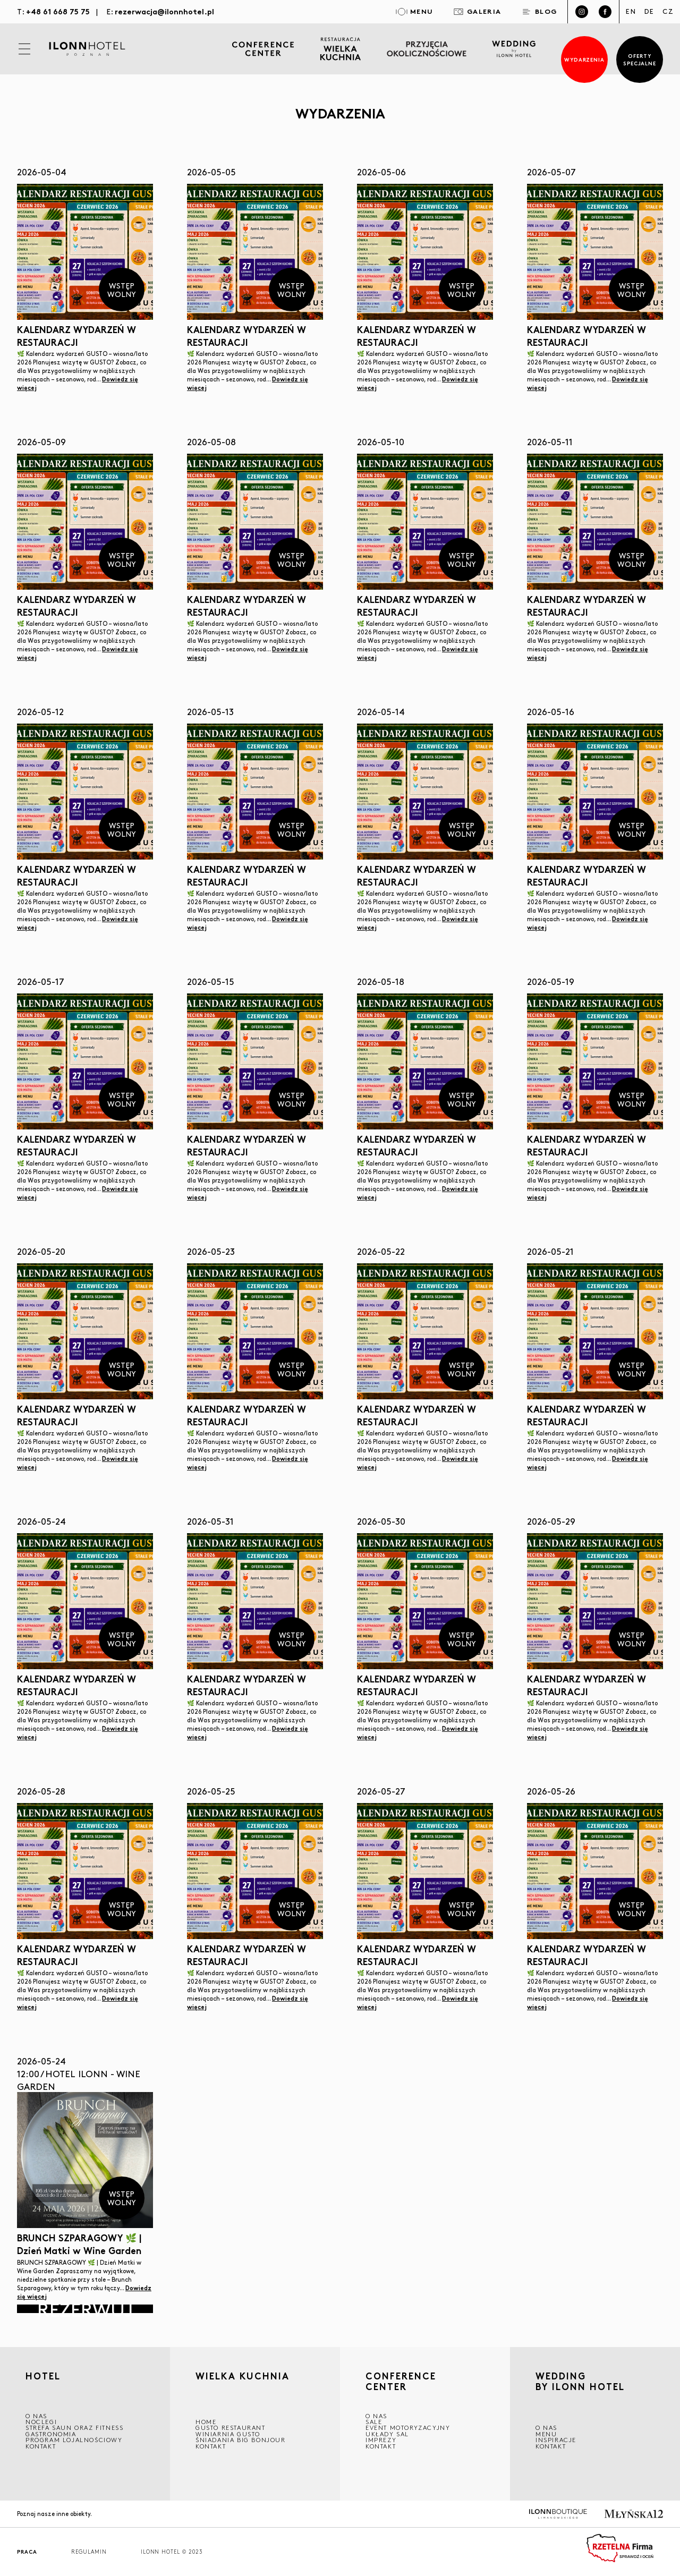 This screenshot has height=2576, width=680. Describe the element at coordinates (58, 10) in the screenshot. I see `+48 61 668 75 75` at that location.